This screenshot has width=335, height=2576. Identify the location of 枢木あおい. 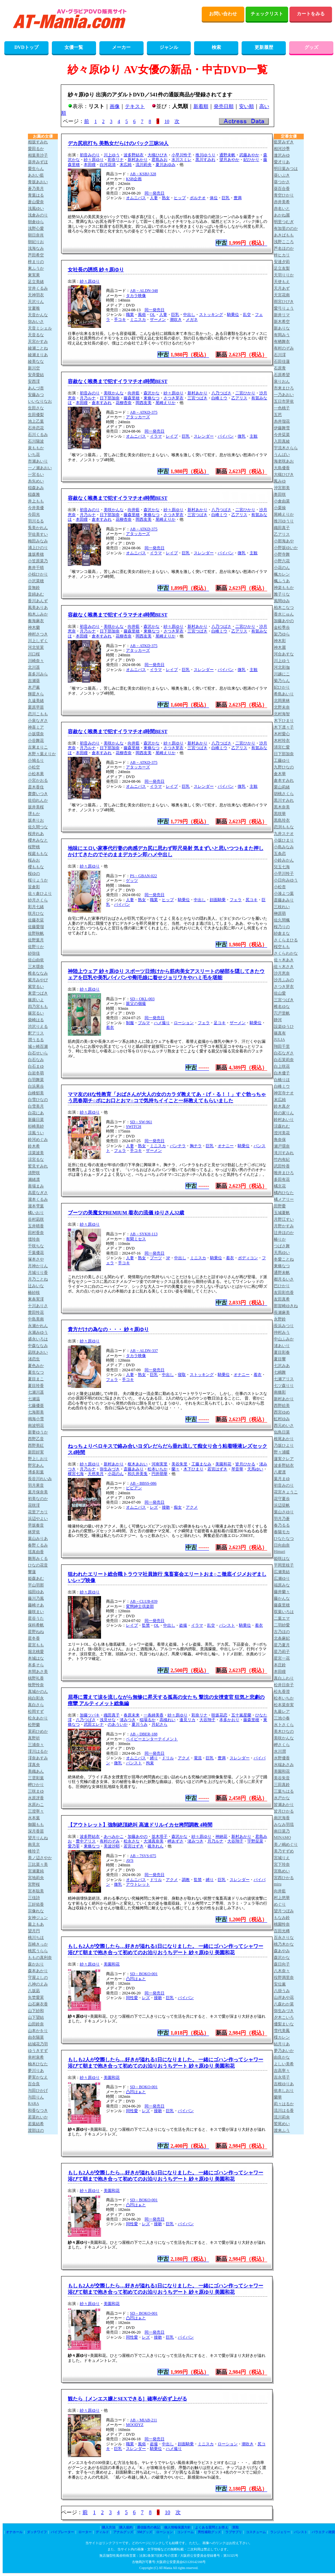
(138, 1464).